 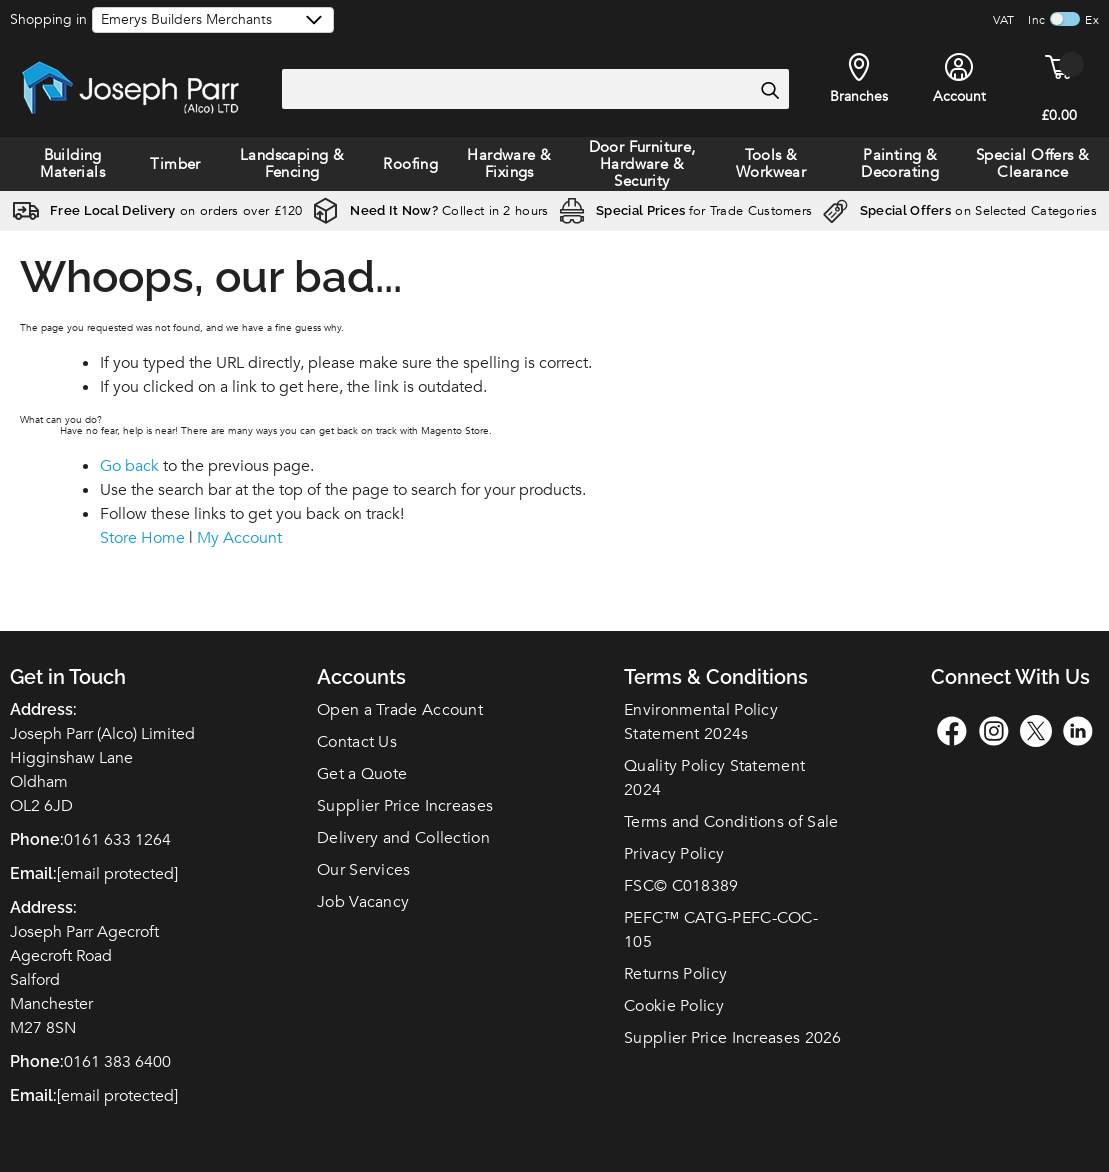 I want to click on Returns Policy, so click(x=675, y=974).